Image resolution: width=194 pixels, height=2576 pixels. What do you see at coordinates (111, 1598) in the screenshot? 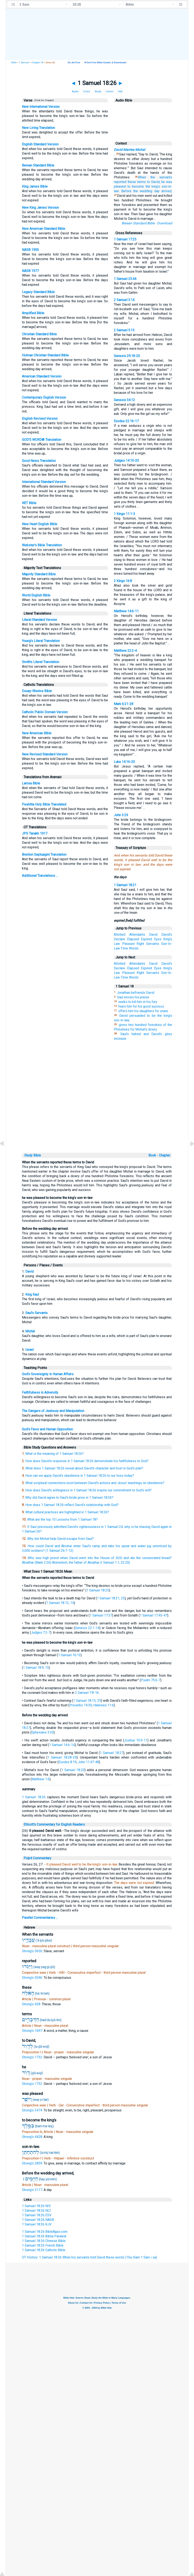
I see `1 Samuel 18:21, 25` at bounding box center [111, 1598].